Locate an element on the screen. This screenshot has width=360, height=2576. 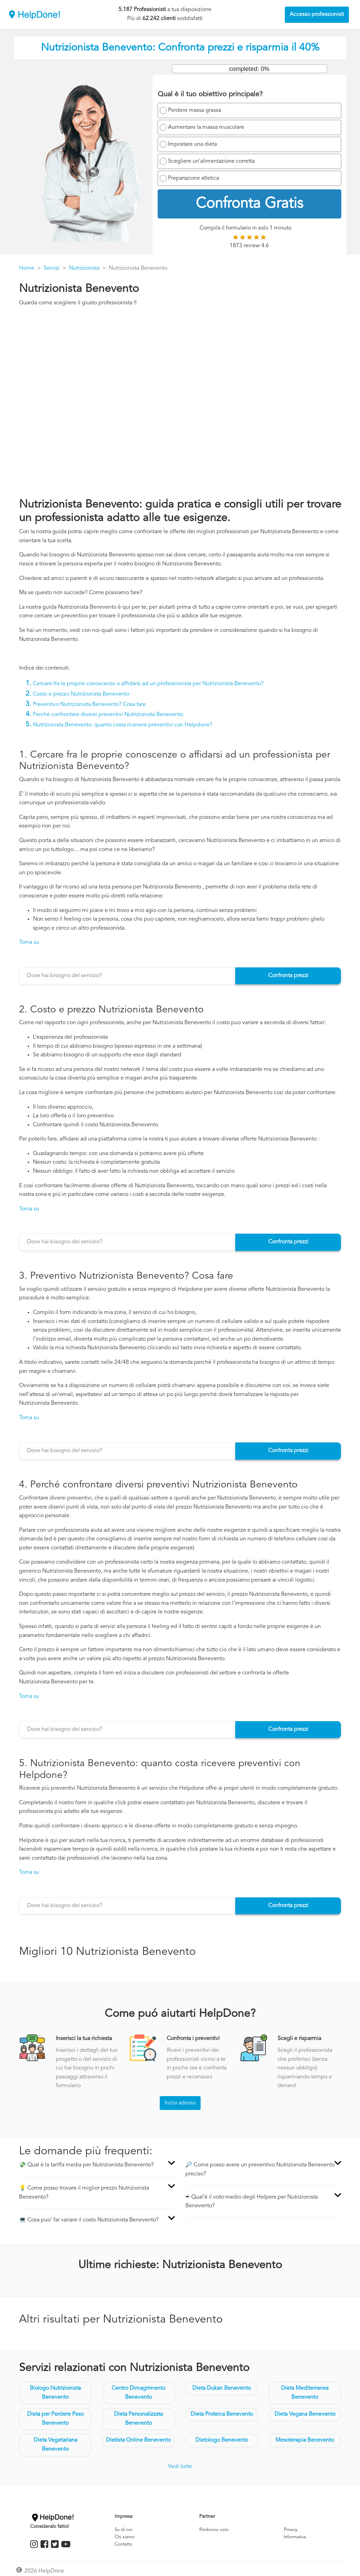
Qual è il tuo obiettivo principale? is located at coordinates (210, 94).